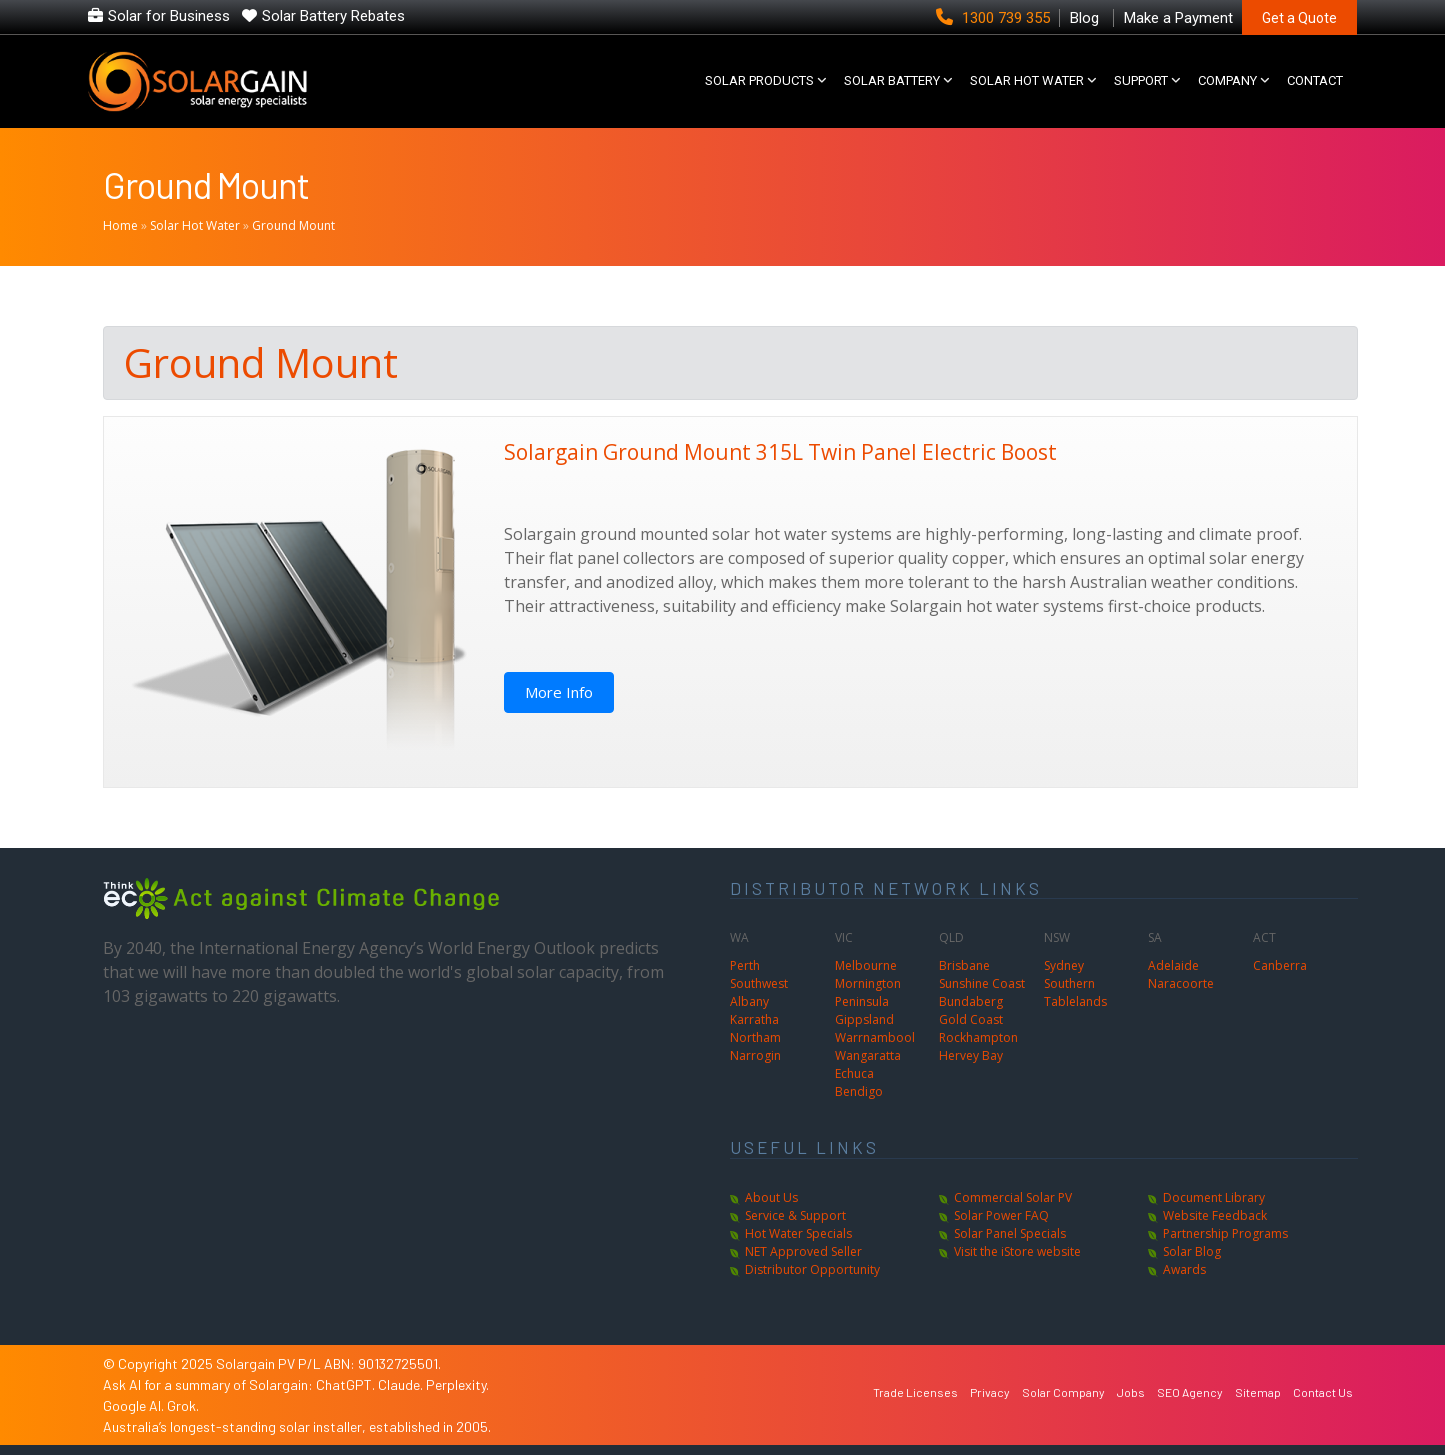 This screenshot has width=1445, height=1455. Describe the element at coordinates (892, 80) in the screenshot. I see `Solar Battery` at that location.